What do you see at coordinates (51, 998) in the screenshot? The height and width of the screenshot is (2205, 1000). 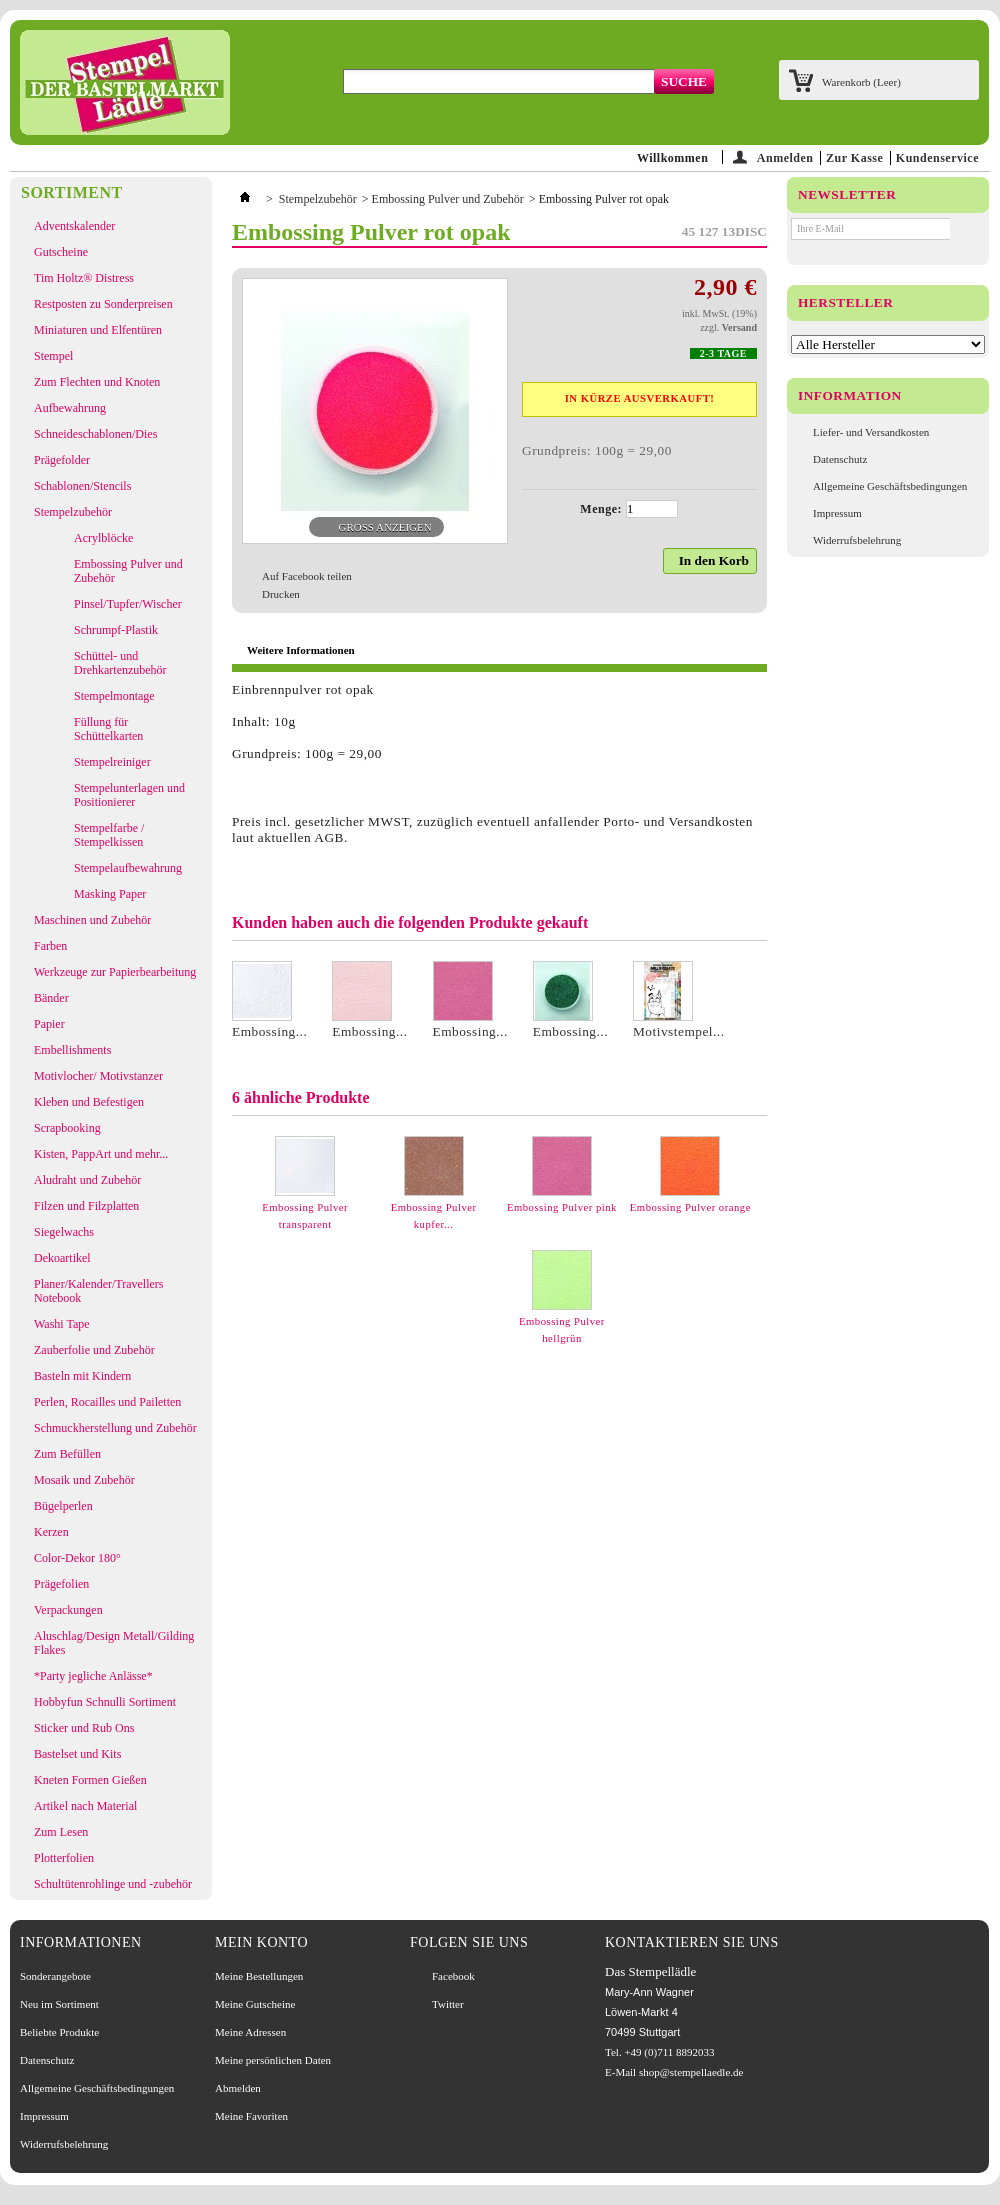 I see `Bänder` at bounding box center [51, 998].